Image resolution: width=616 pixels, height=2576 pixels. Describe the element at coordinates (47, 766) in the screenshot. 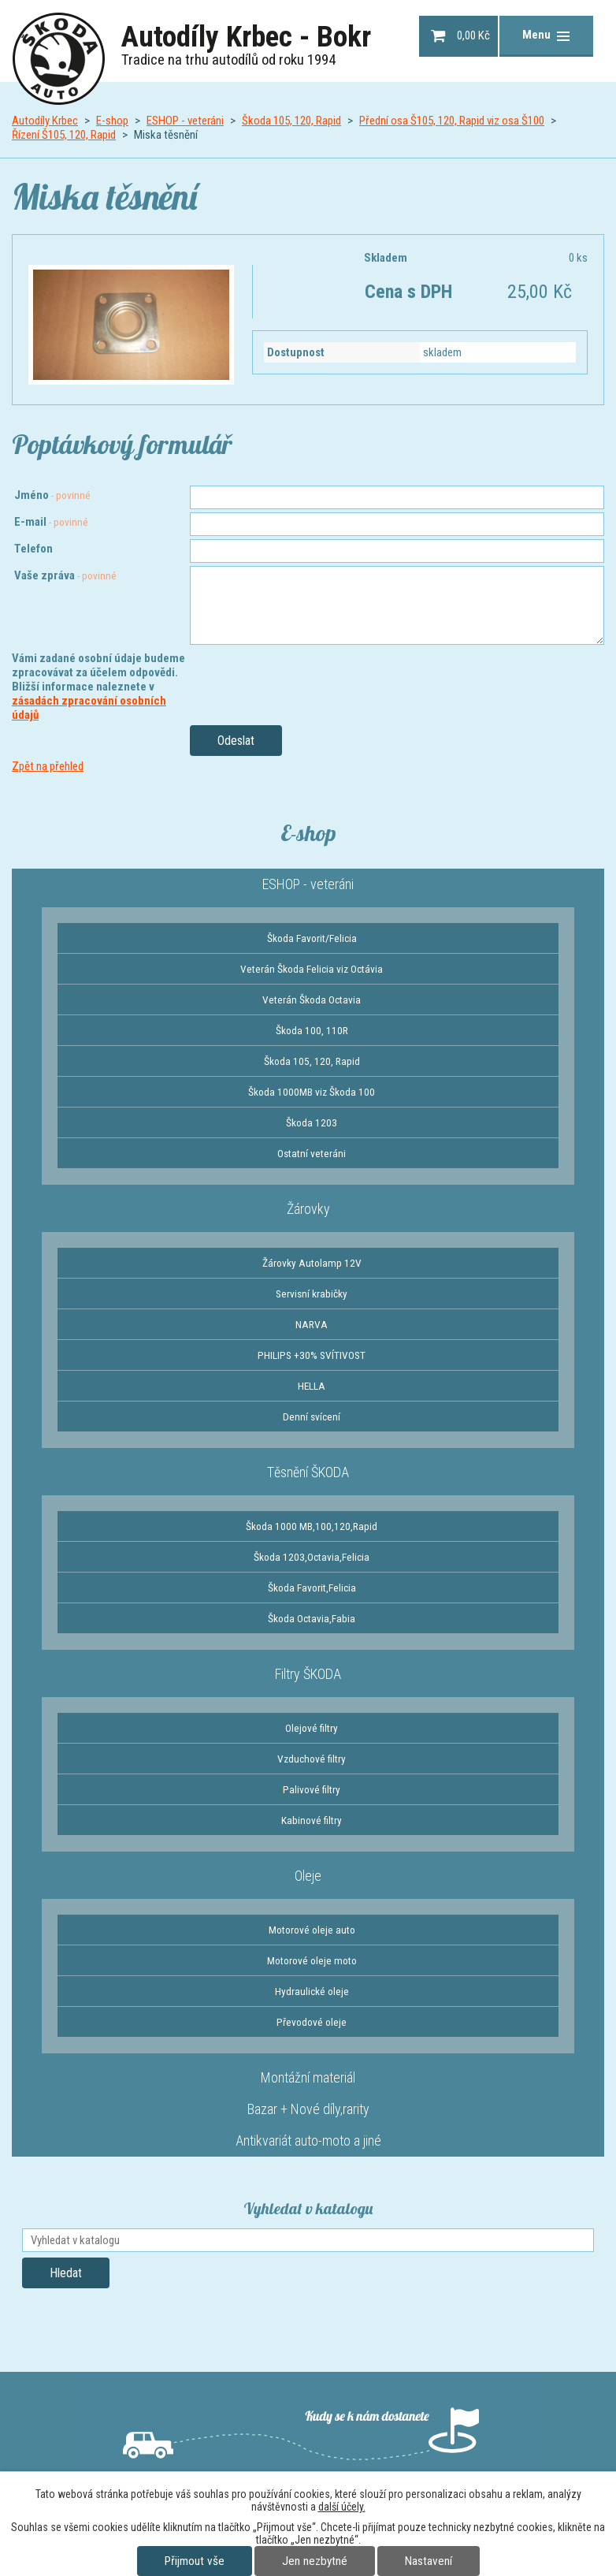

I see `Zpět na přehled` at that location.